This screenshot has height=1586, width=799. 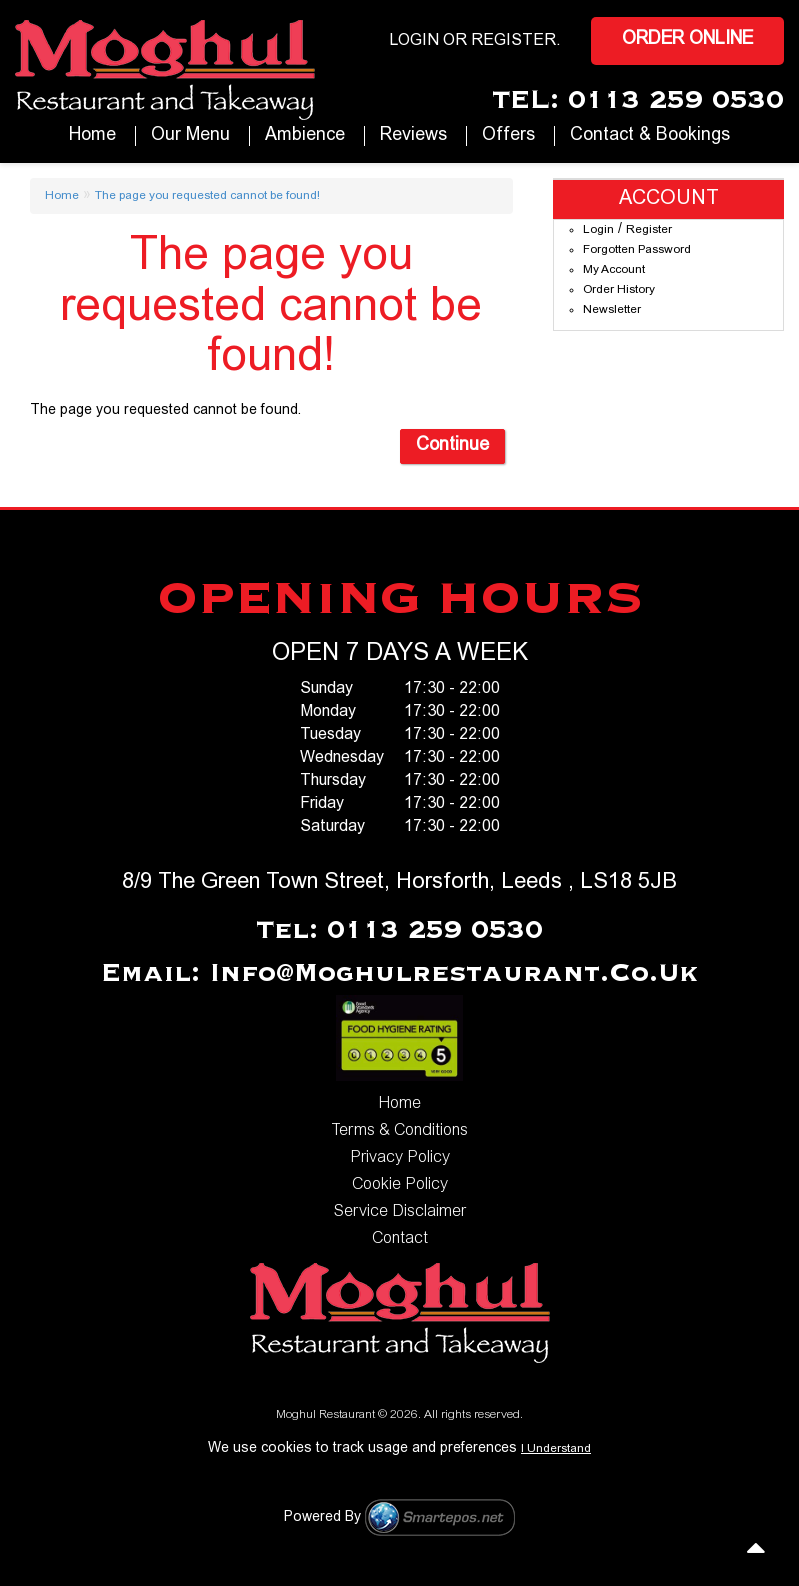 I want to click on Reviews, so click(x=413, y=136).